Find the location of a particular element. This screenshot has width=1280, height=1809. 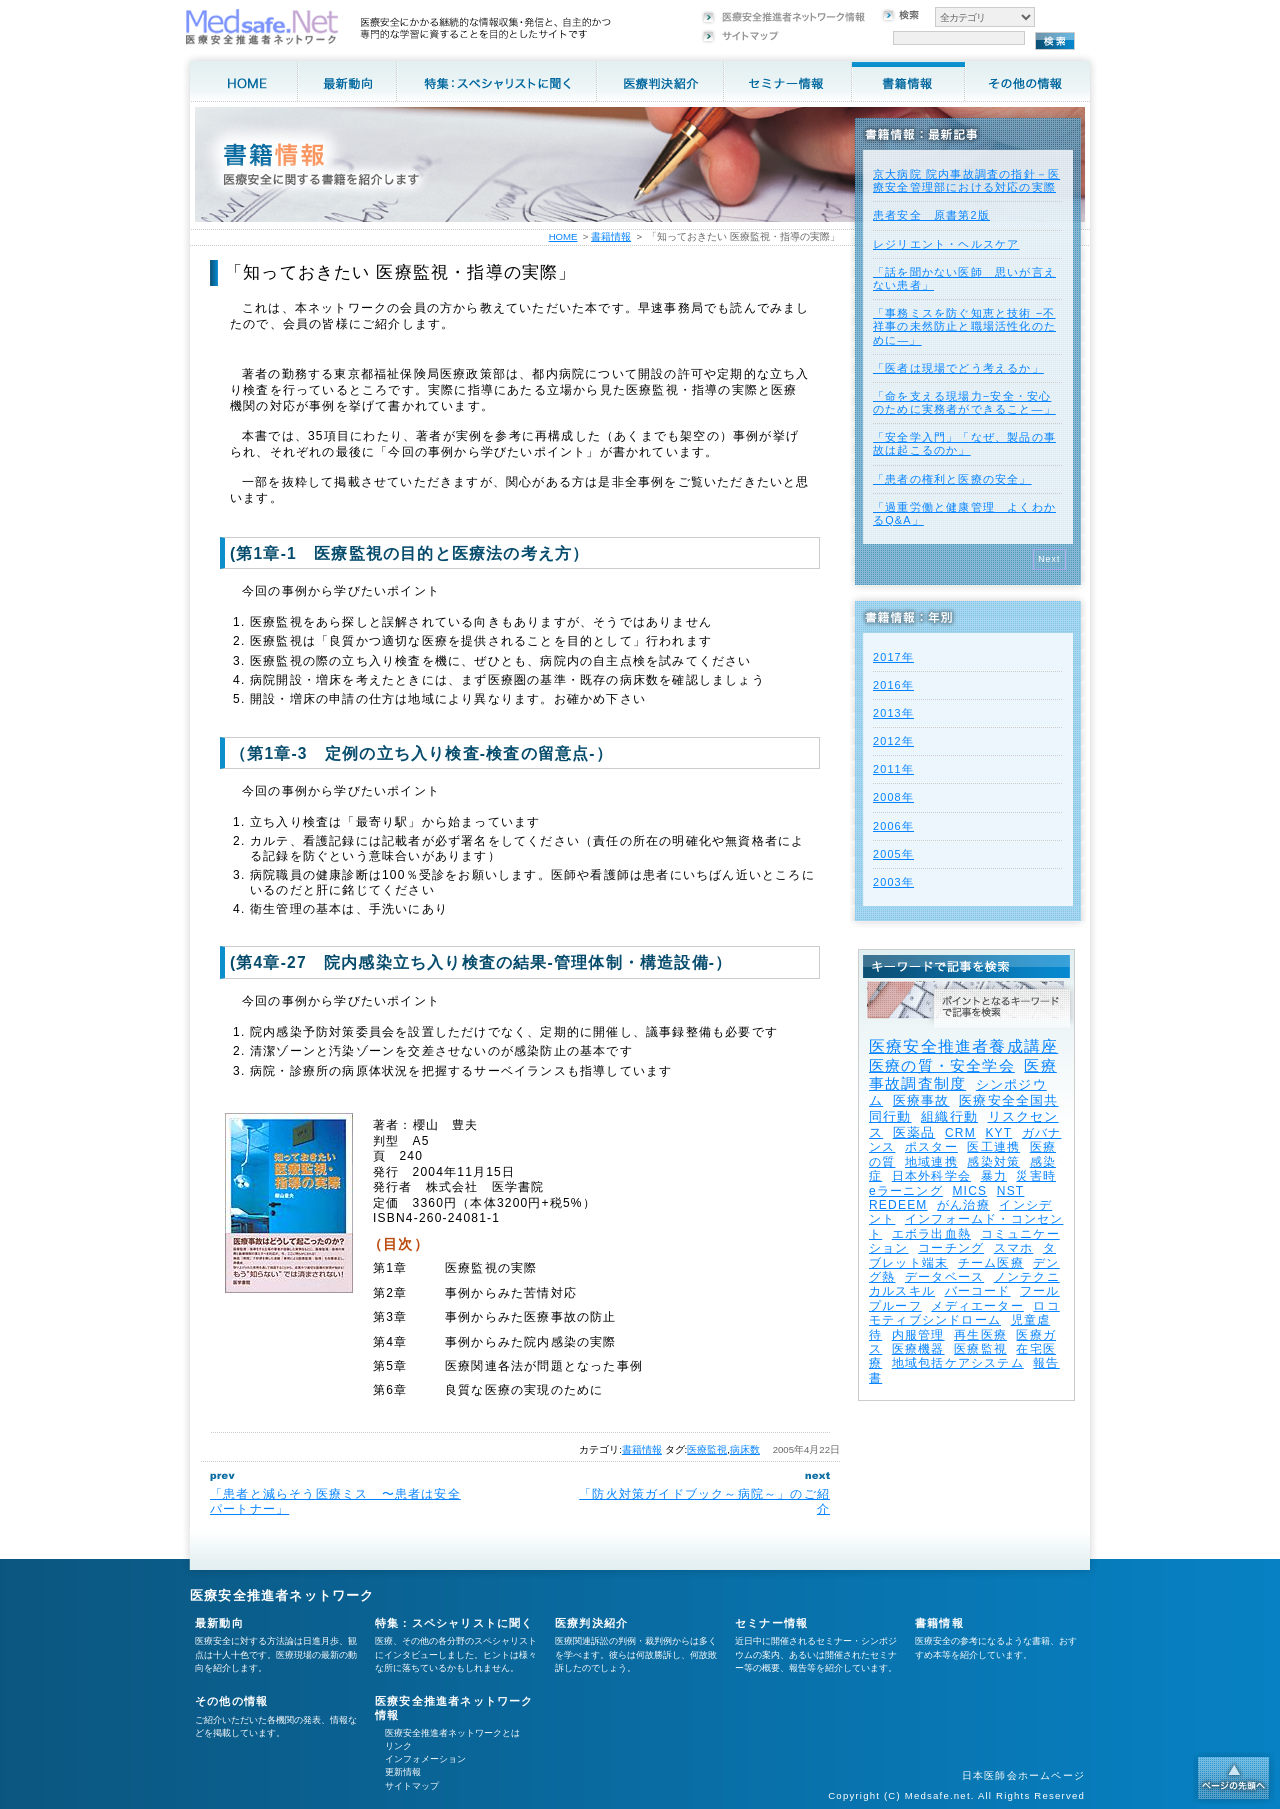

レジリエント・ヘルスケア is located at coordinates (946, 244).